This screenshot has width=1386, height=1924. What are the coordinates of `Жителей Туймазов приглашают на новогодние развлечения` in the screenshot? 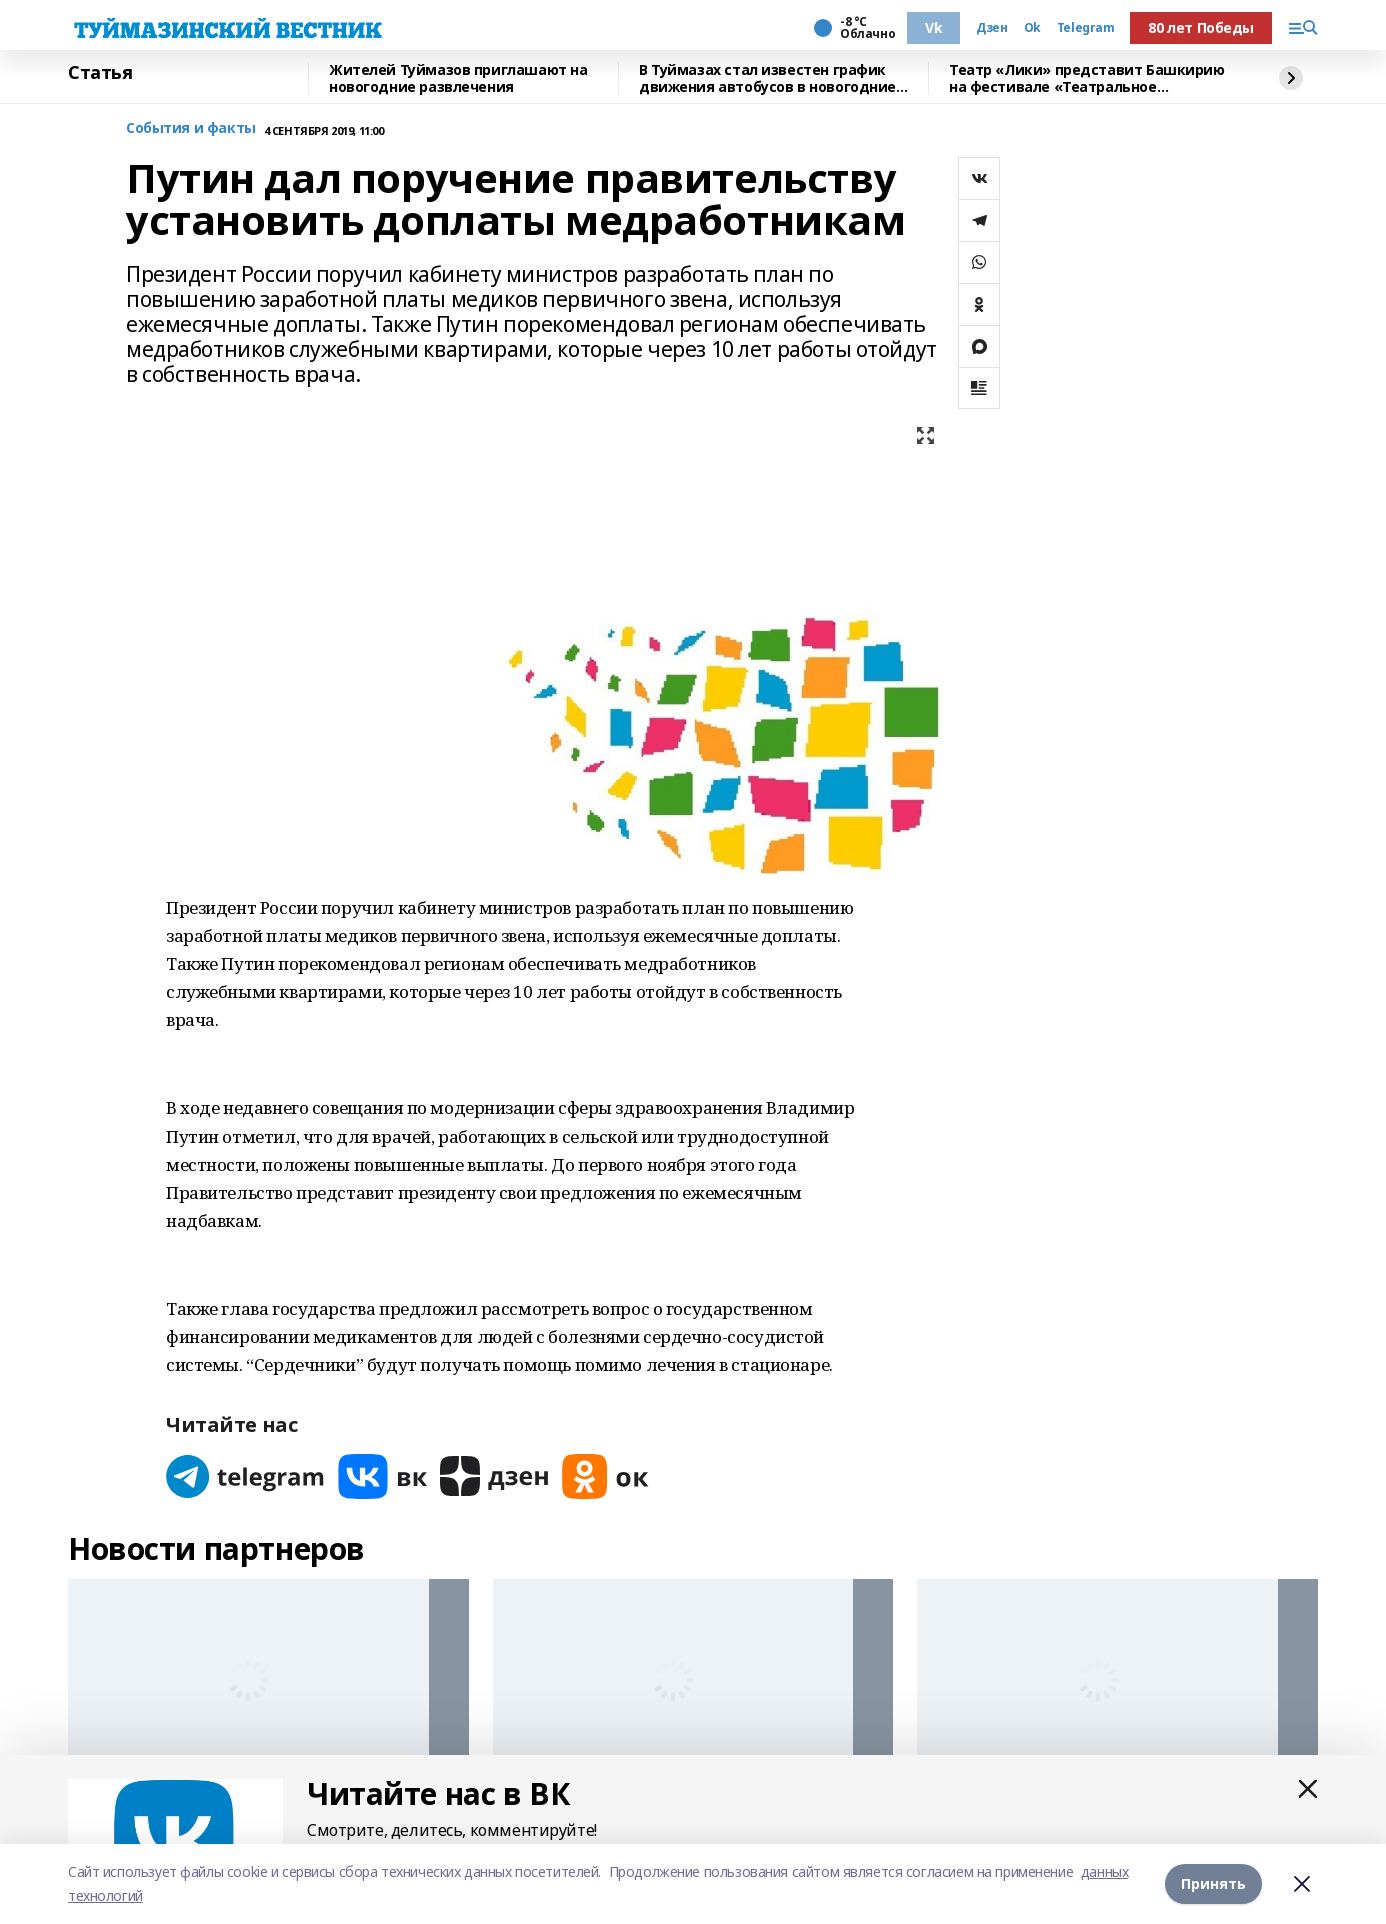 It's located at (458, 78).